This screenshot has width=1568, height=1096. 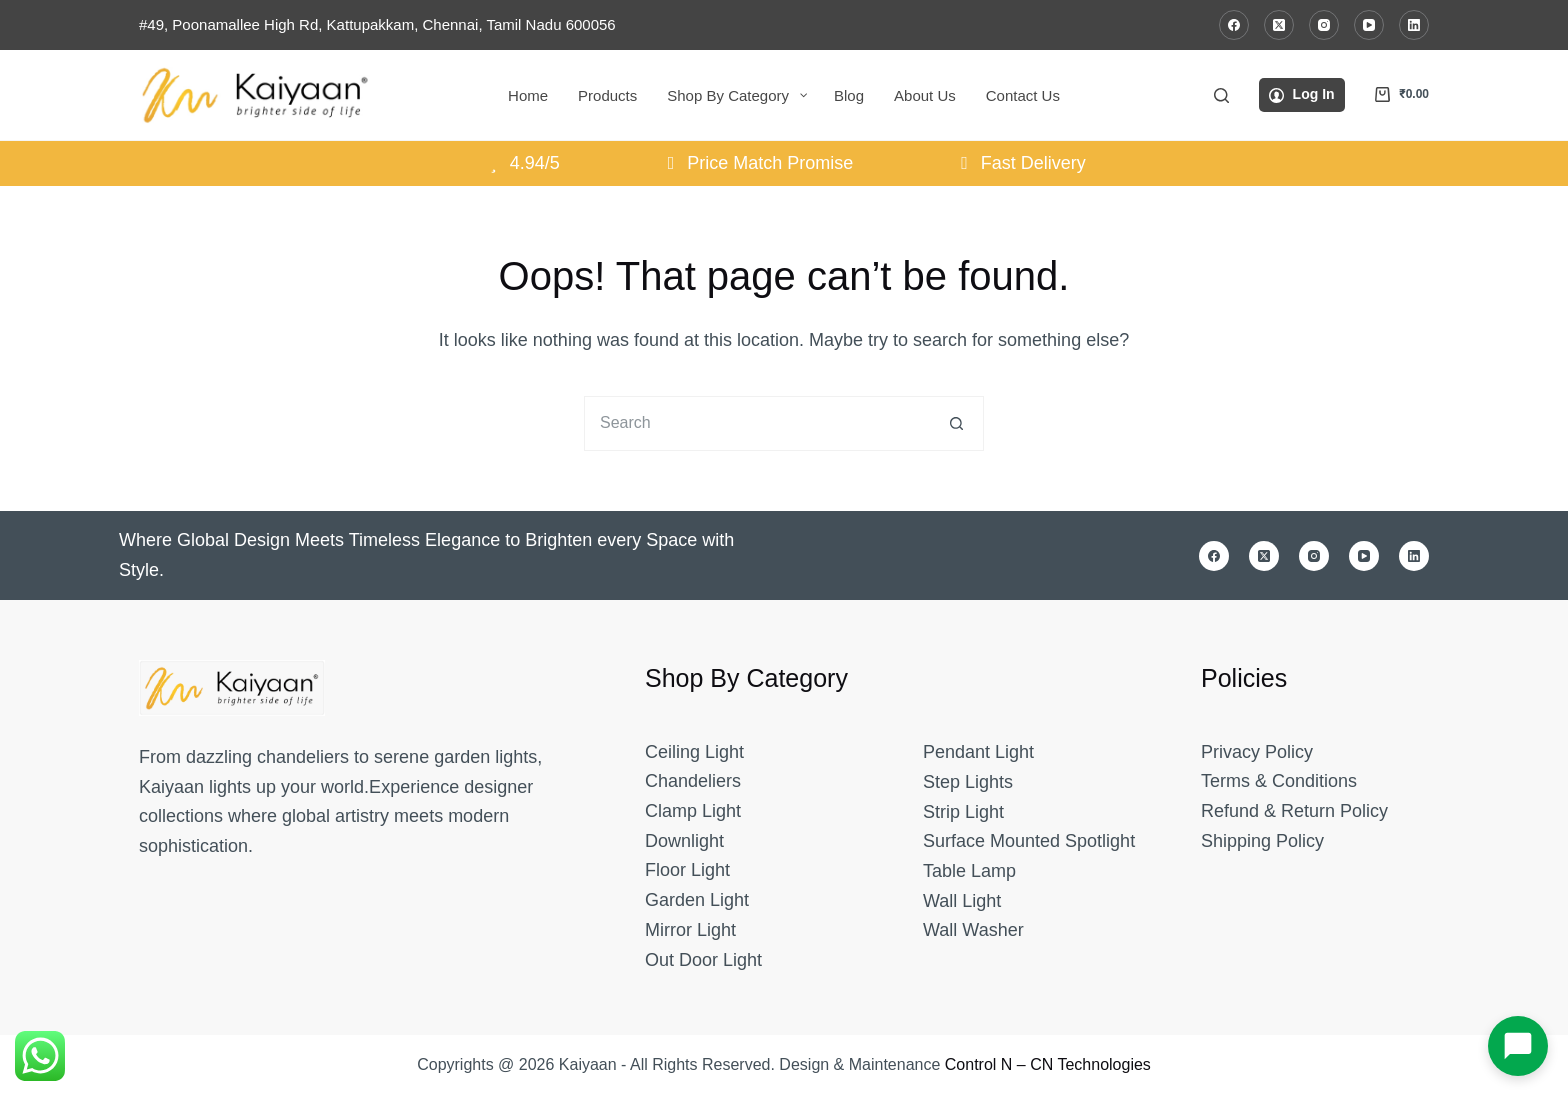 What do you see at coordinates (1279, 25) in the screenshot?
I see `[X (Twitter)]` at bounding box center [1279, 25].